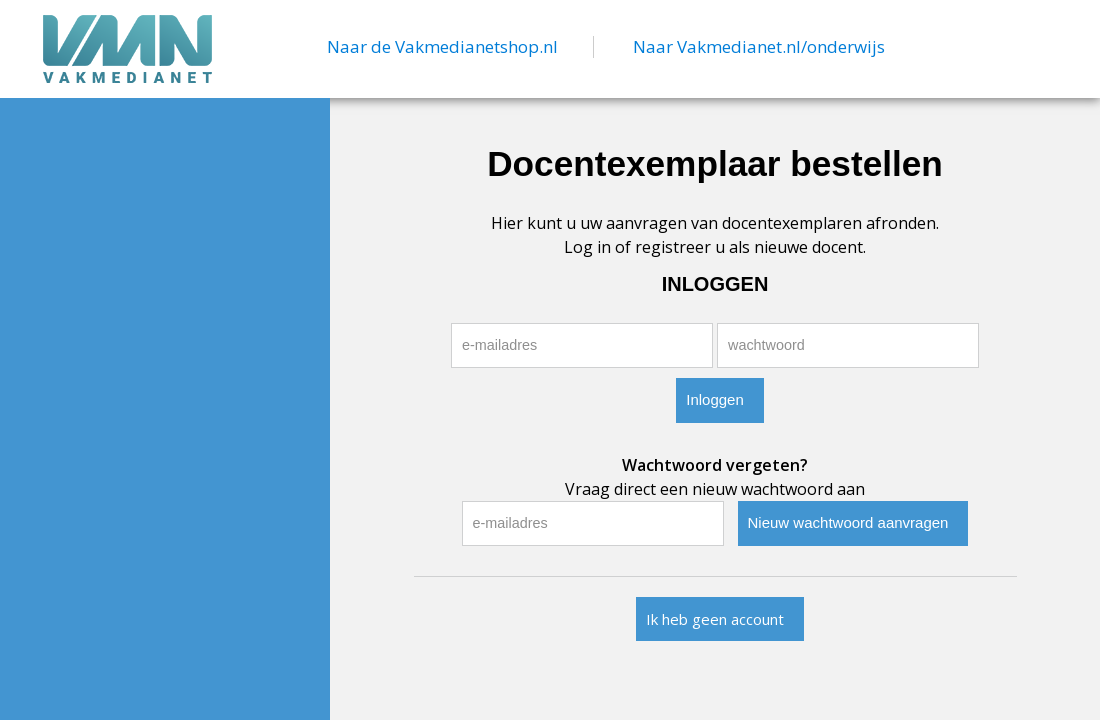 The image size is (1100, 720). What do you see at coordinates (715, 619) in the screenshot?
I see `Ik heb geen account` at bounding box center [715, 619].